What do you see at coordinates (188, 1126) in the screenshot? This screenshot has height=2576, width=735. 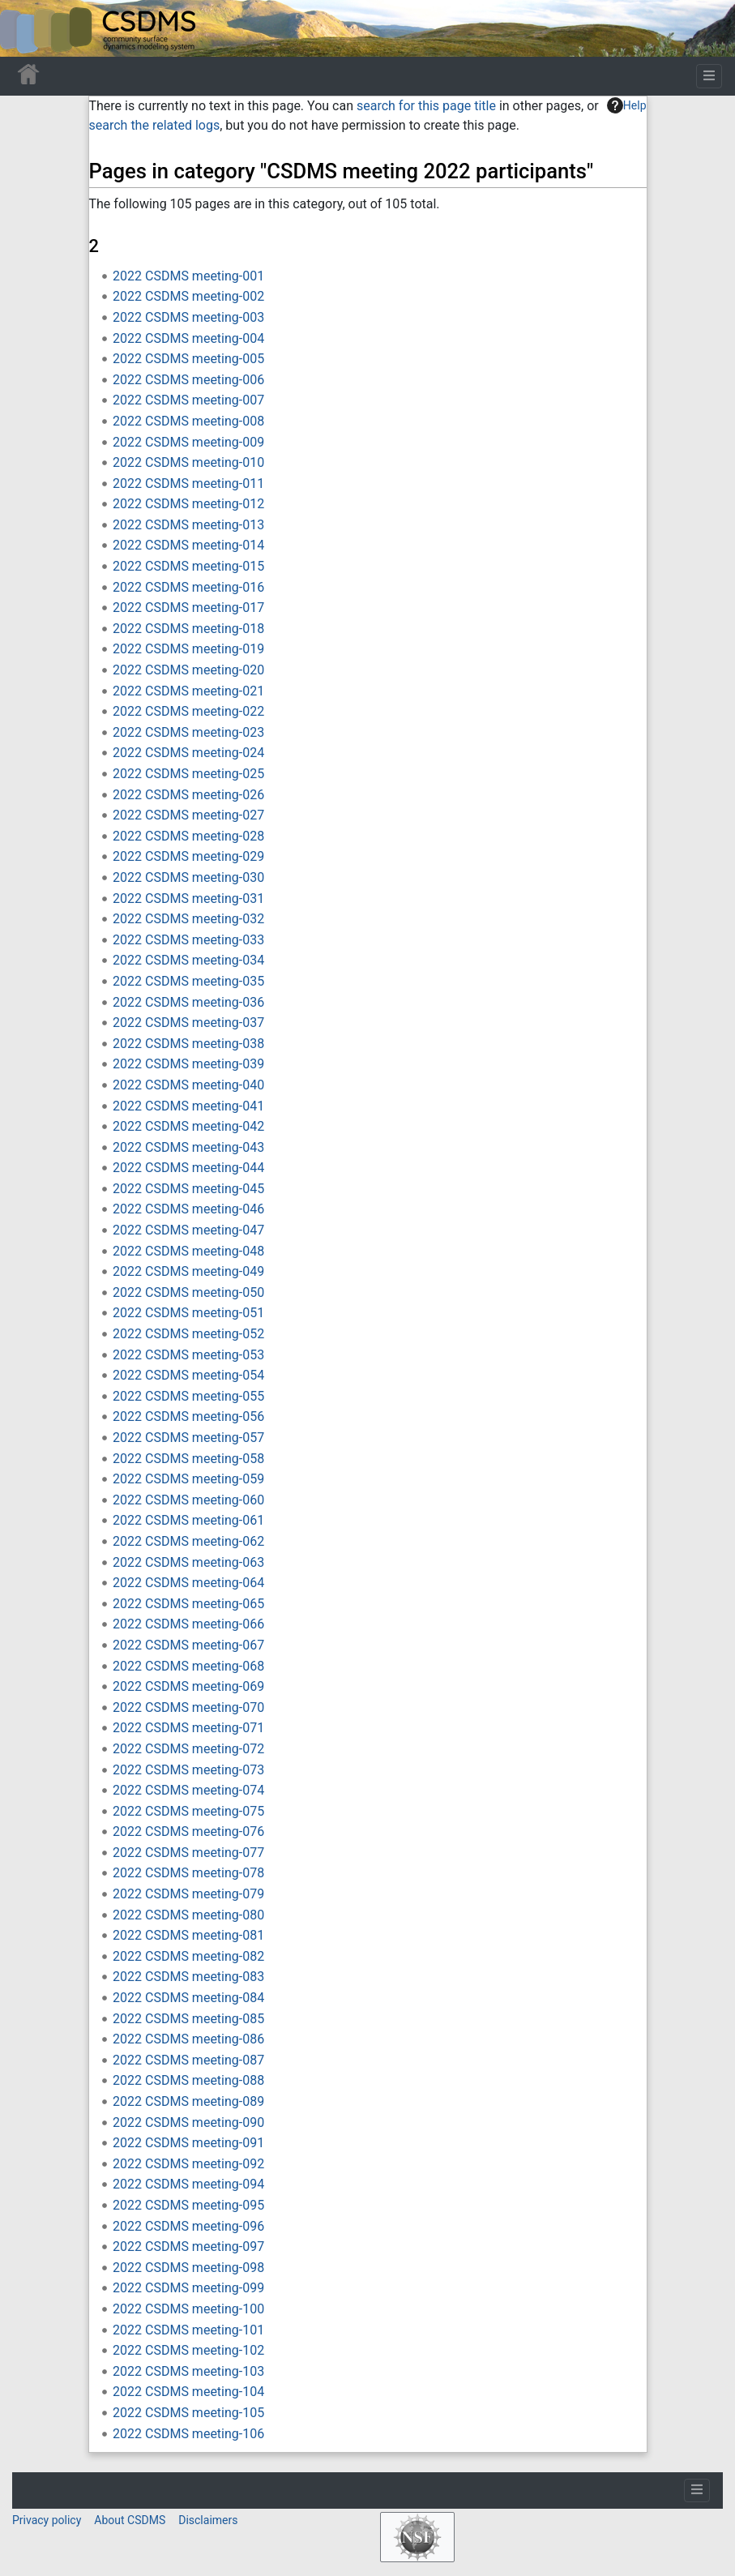 I see `2022 CSDMS meeting-042` at bounding box center [188, 1126].